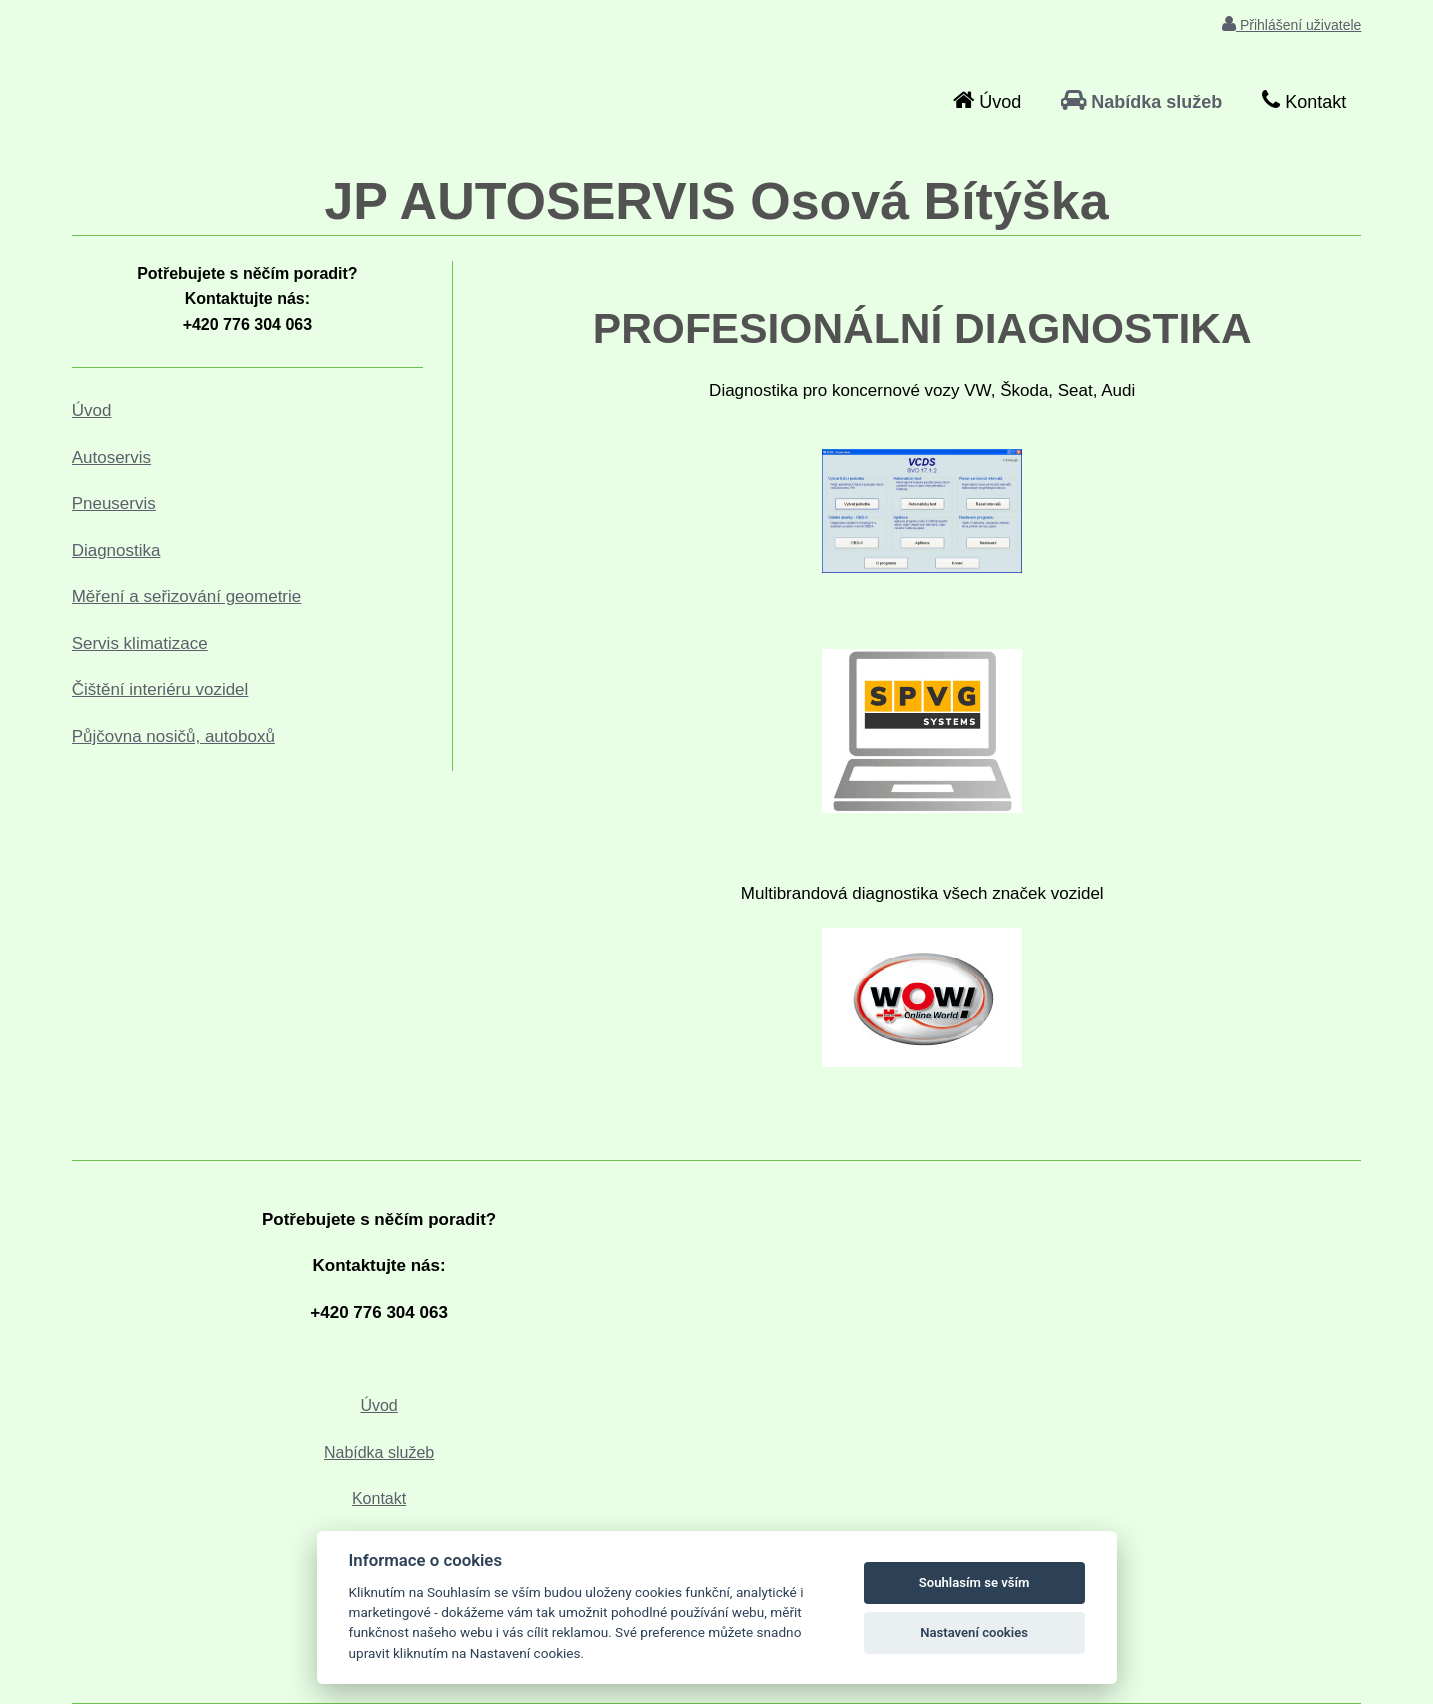 This screenshot has width=1433, height=1704. What do you see at coordinates (111, 457) in the screenshot?
I see `Autoservis` at bounding box center [111, 457].